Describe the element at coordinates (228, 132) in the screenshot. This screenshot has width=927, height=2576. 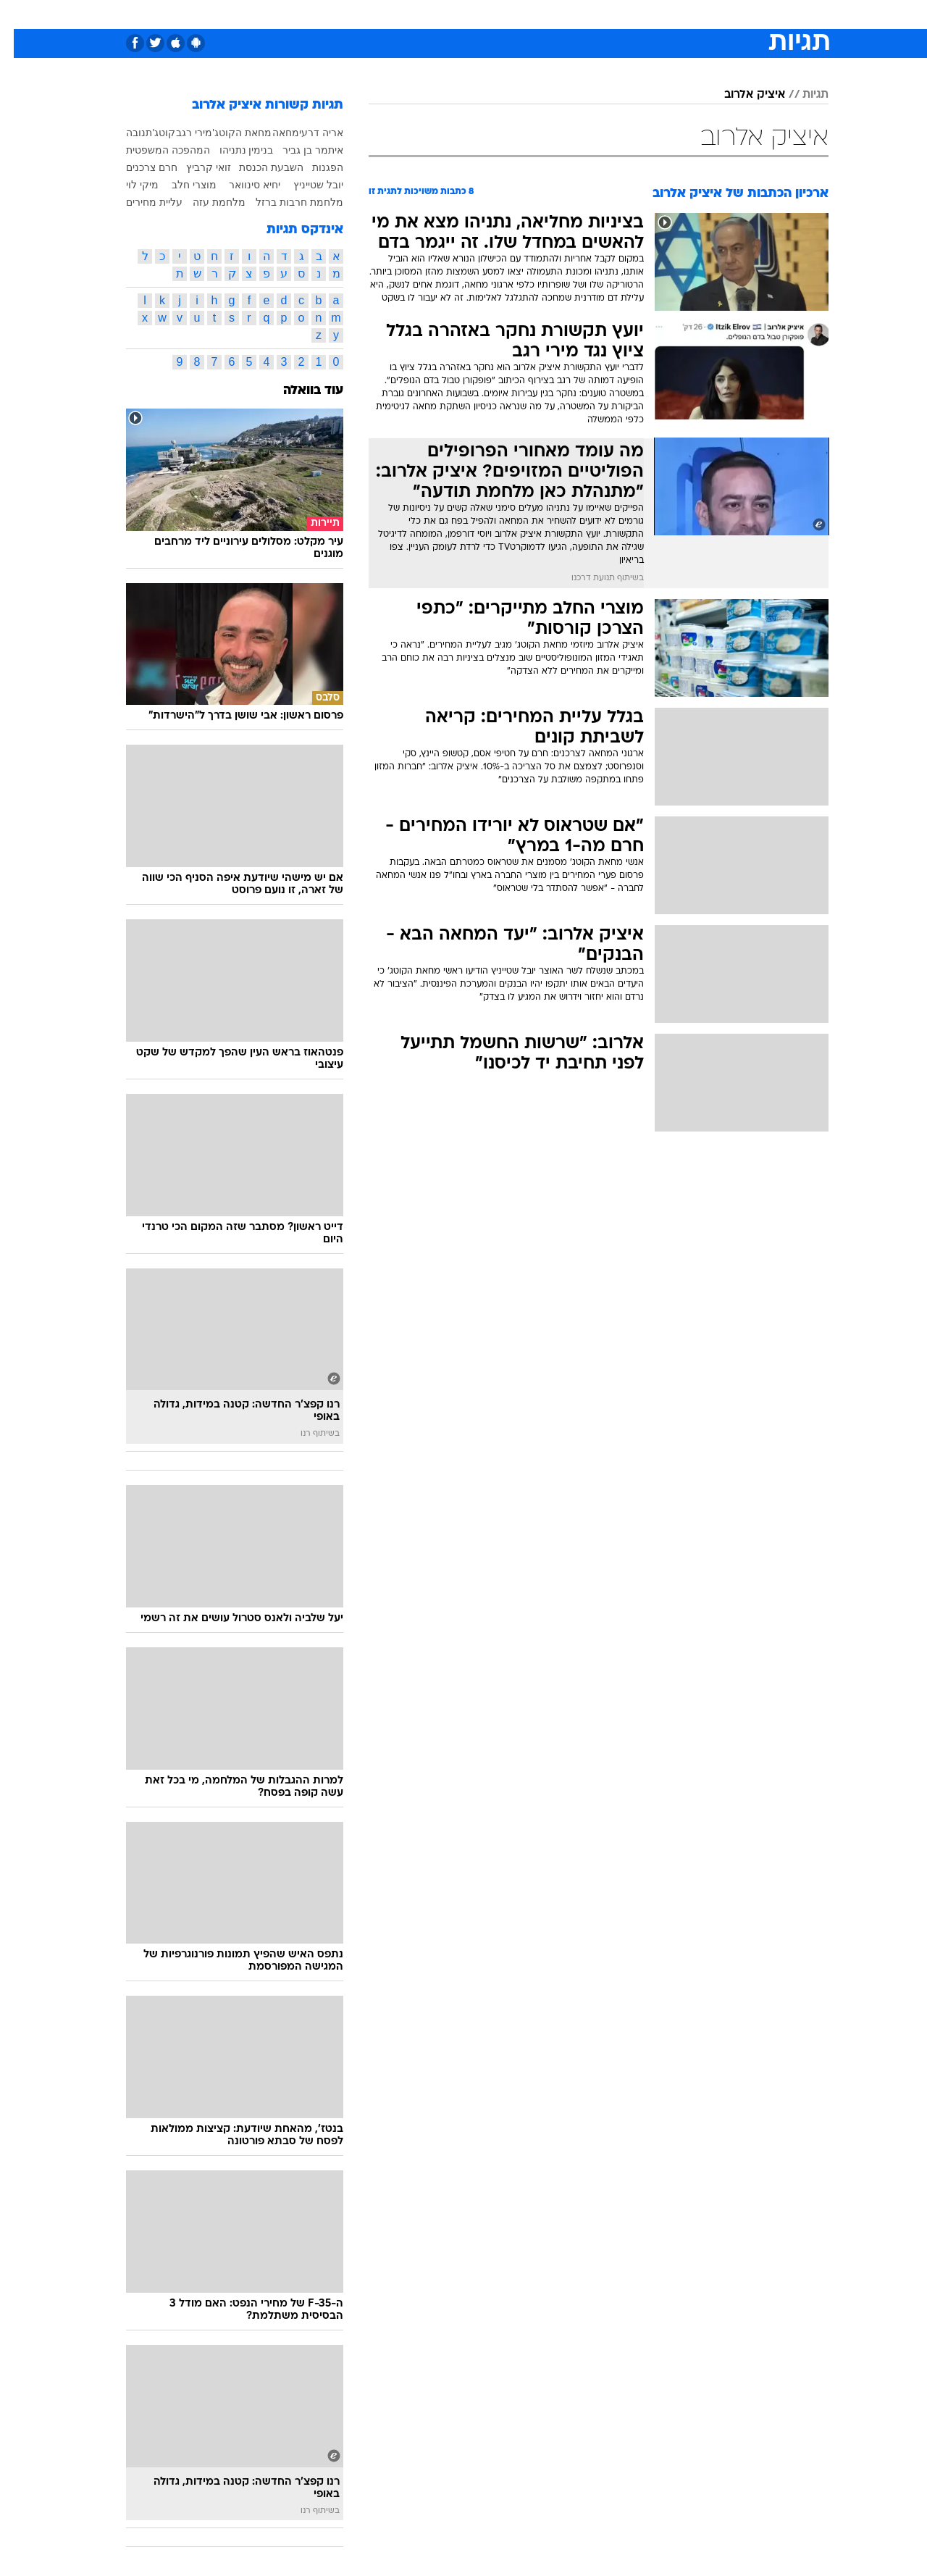
I see `מחאת הקוטג'` at that location.